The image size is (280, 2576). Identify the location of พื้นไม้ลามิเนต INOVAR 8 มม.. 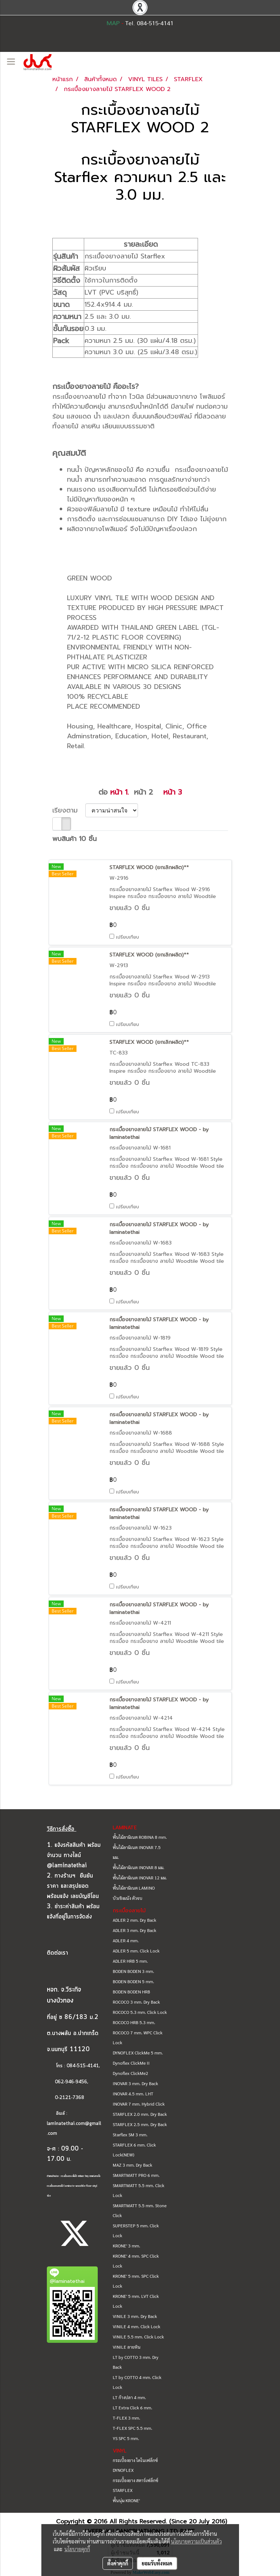
(138, 1867).